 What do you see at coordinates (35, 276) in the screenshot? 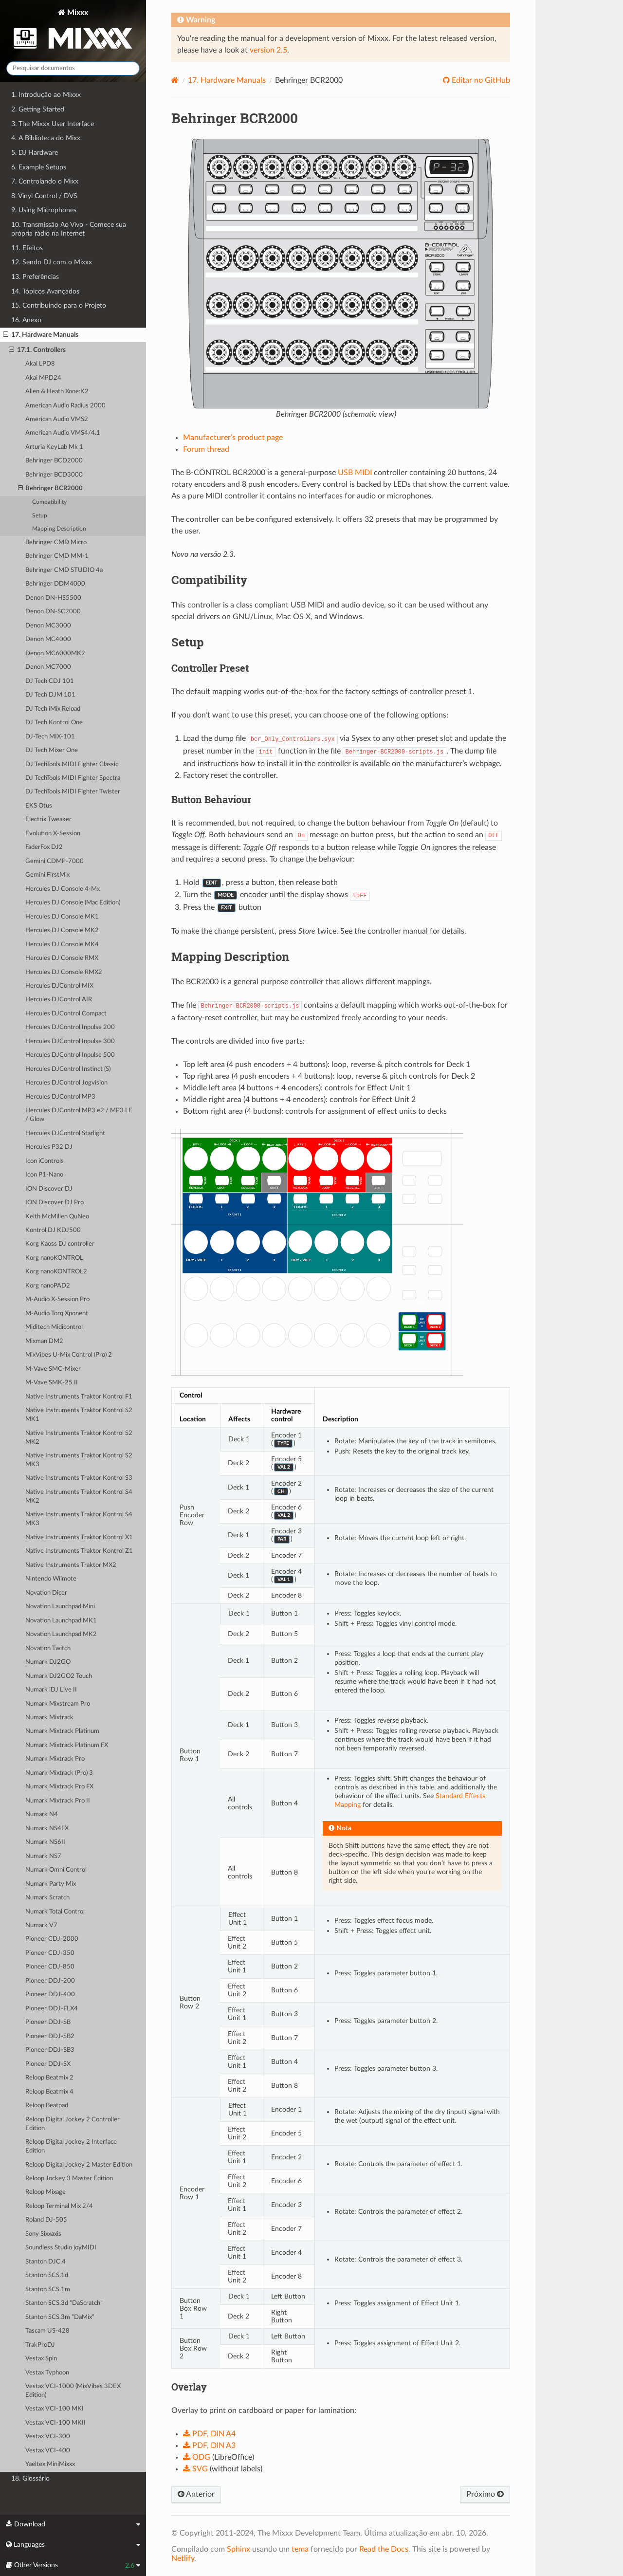
I see `13. Preferências` at bounding box center [35, 276].